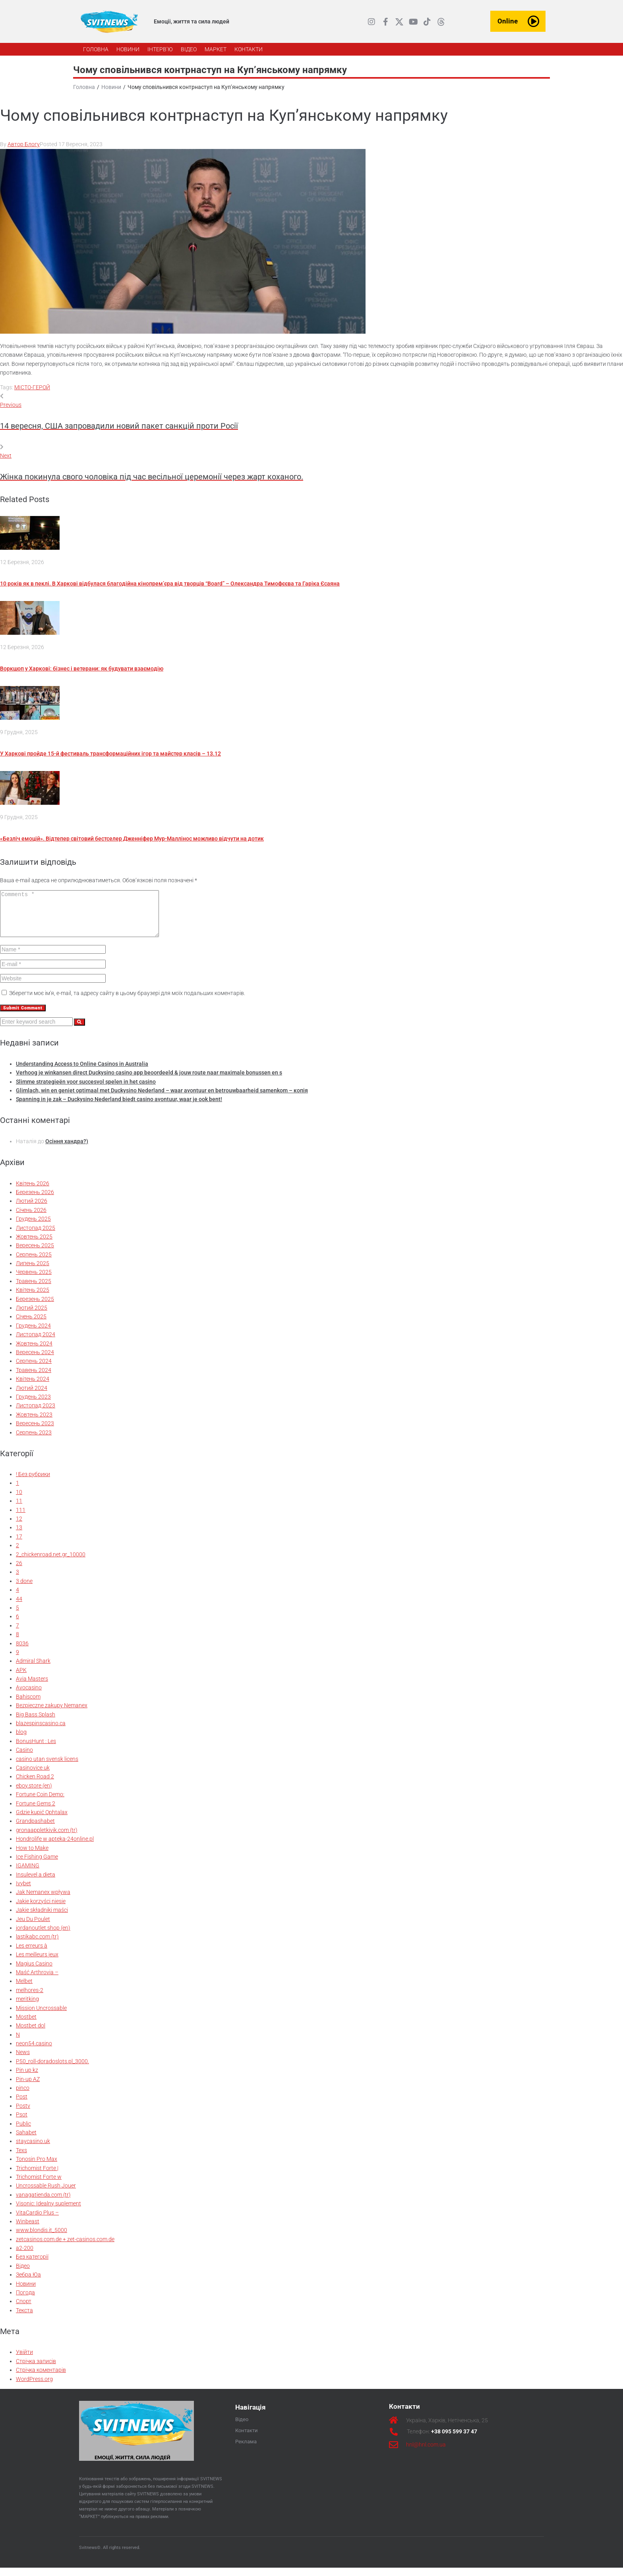 The image size is (623, 2576). Describe the element at coordinates (34, 1423) in the screenshot. I see `Жовтень 2023` at that location.